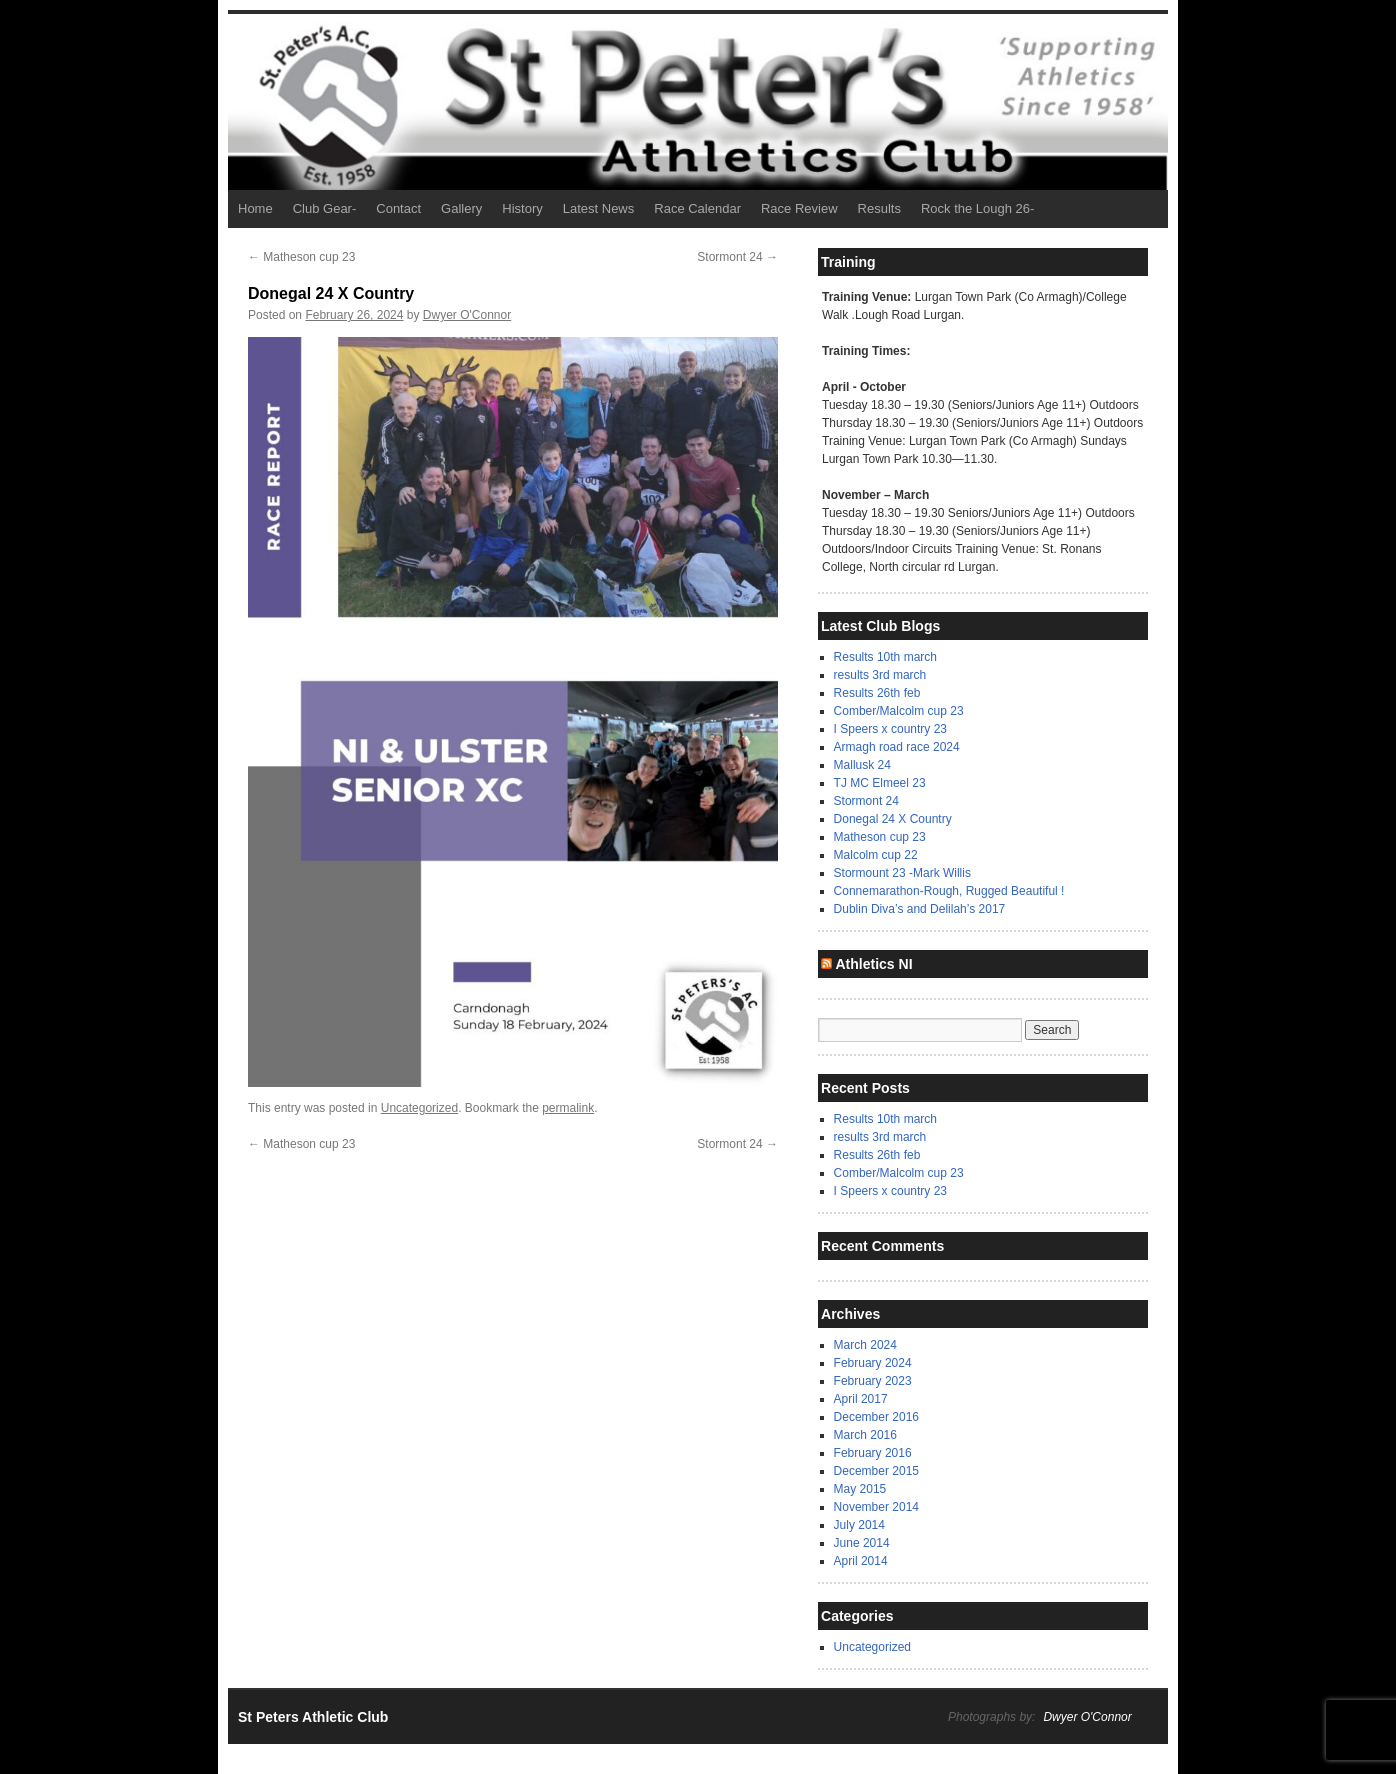 The image size is (1396, 1774). Describe the element at coordinates (873, 964) in the screenshot. I see `Athletics NI` at that location.